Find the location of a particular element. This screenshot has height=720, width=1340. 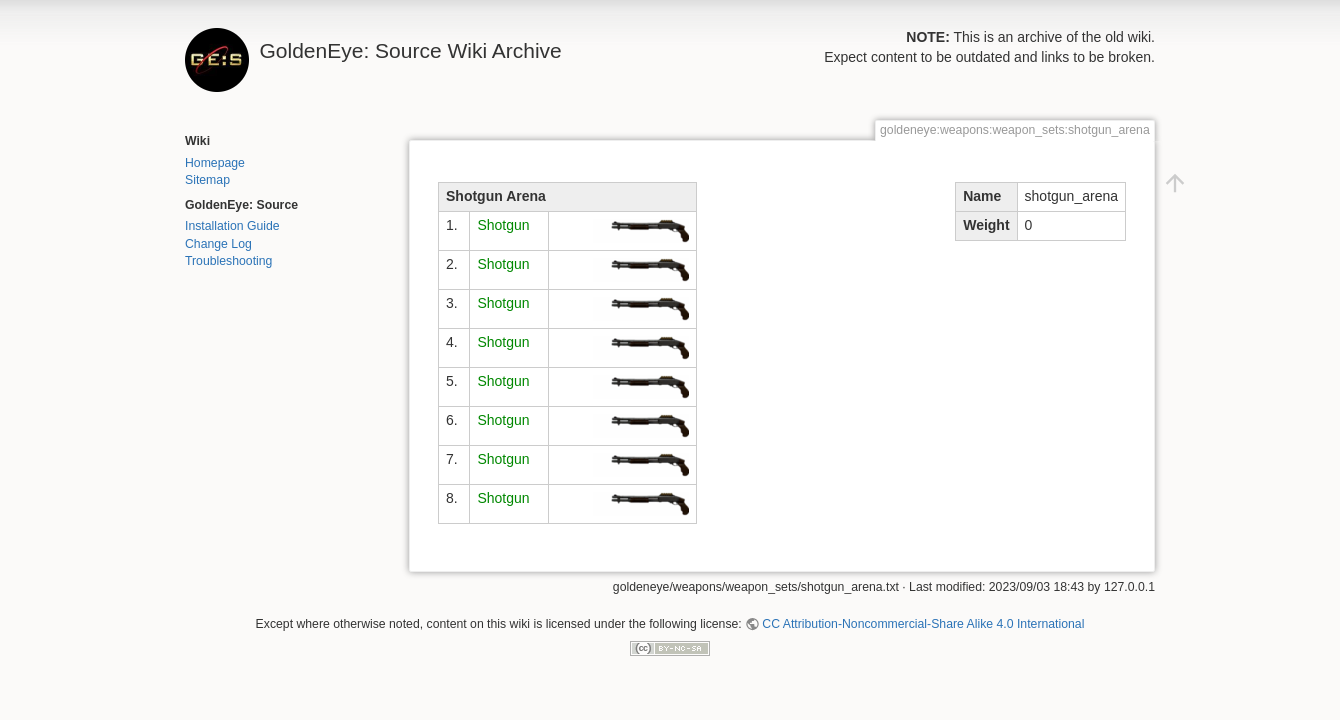

Change Log is located at coordinates (218, 244).